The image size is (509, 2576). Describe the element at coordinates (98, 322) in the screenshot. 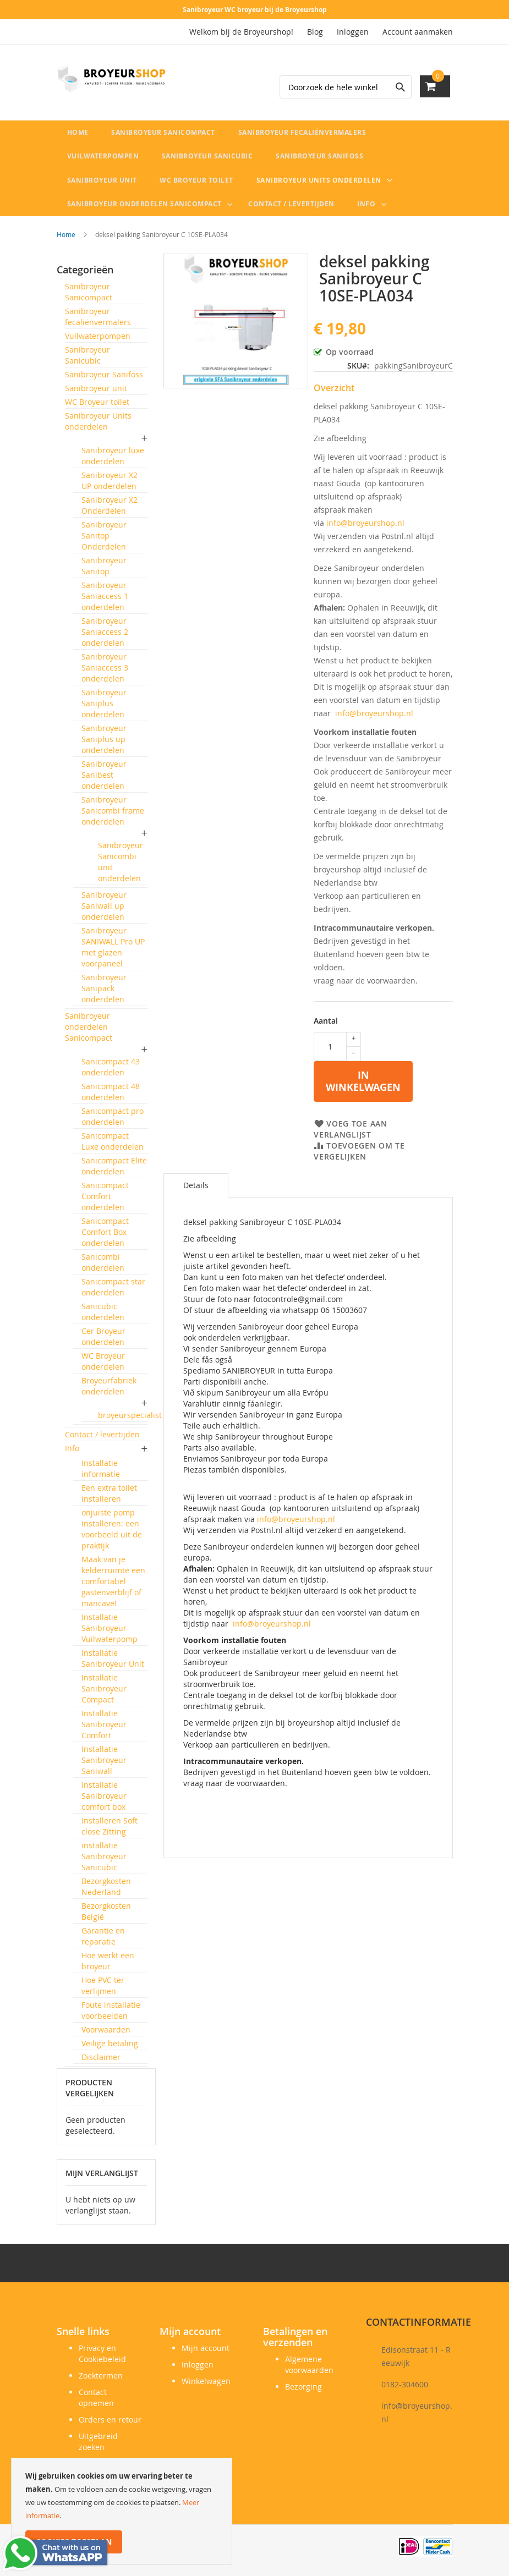

I see `Sanibroyeur fecaliënvermalers` at that location.